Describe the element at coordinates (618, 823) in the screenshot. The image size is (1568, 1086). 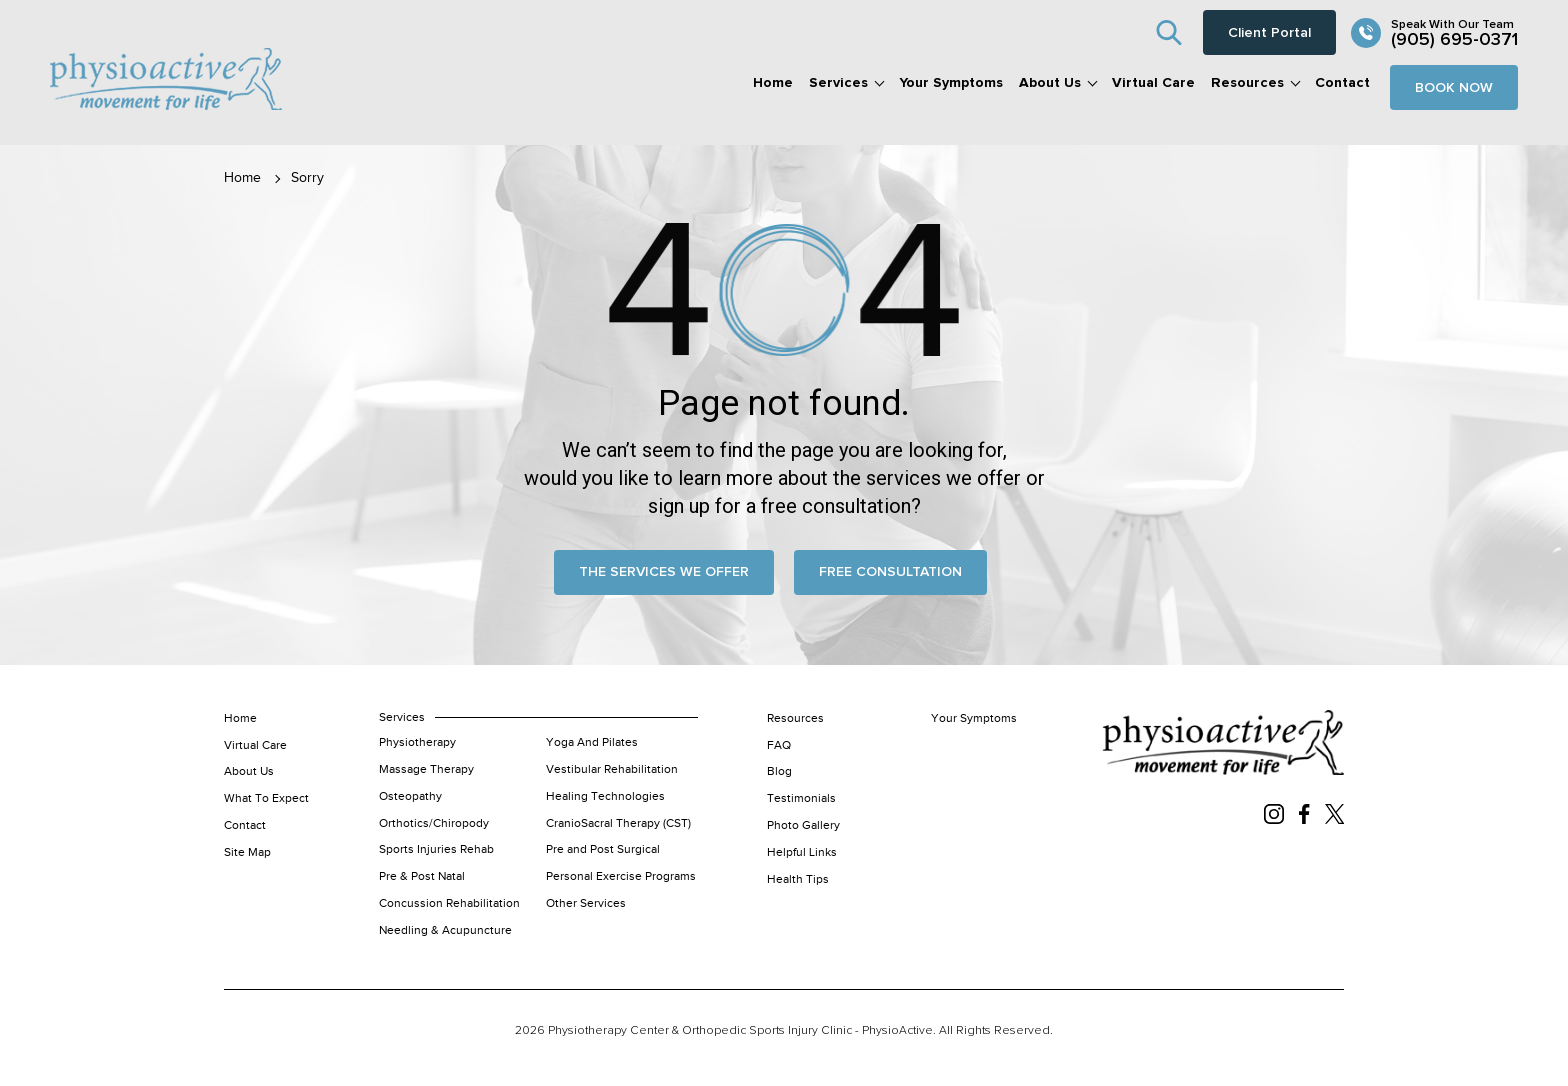
I see `CranioSacral Therapy (CST)` at that location.